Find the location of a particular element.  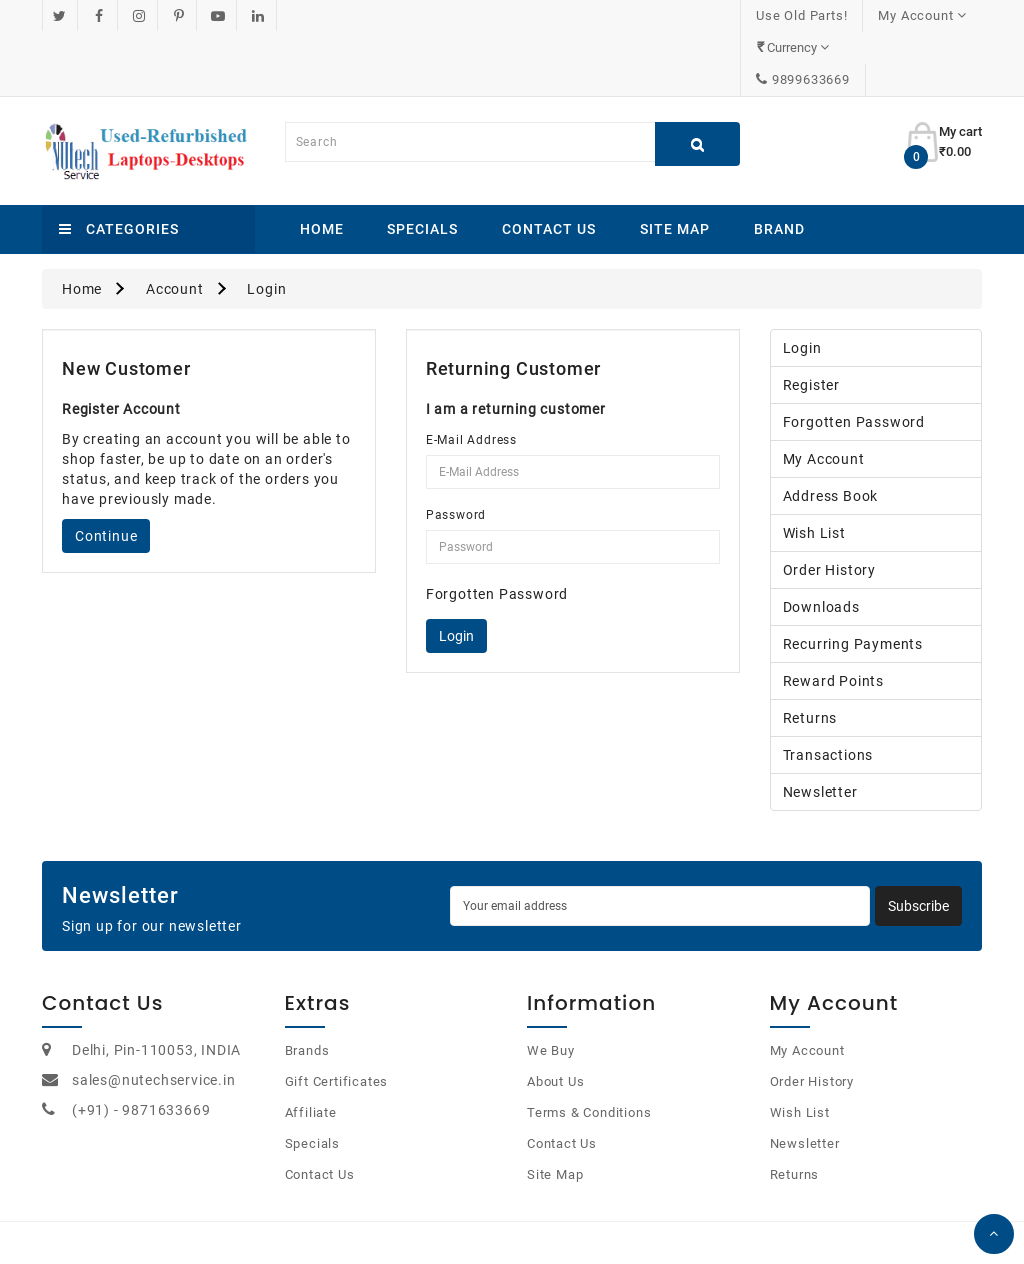

Specials is located at coordinates (422, 165).